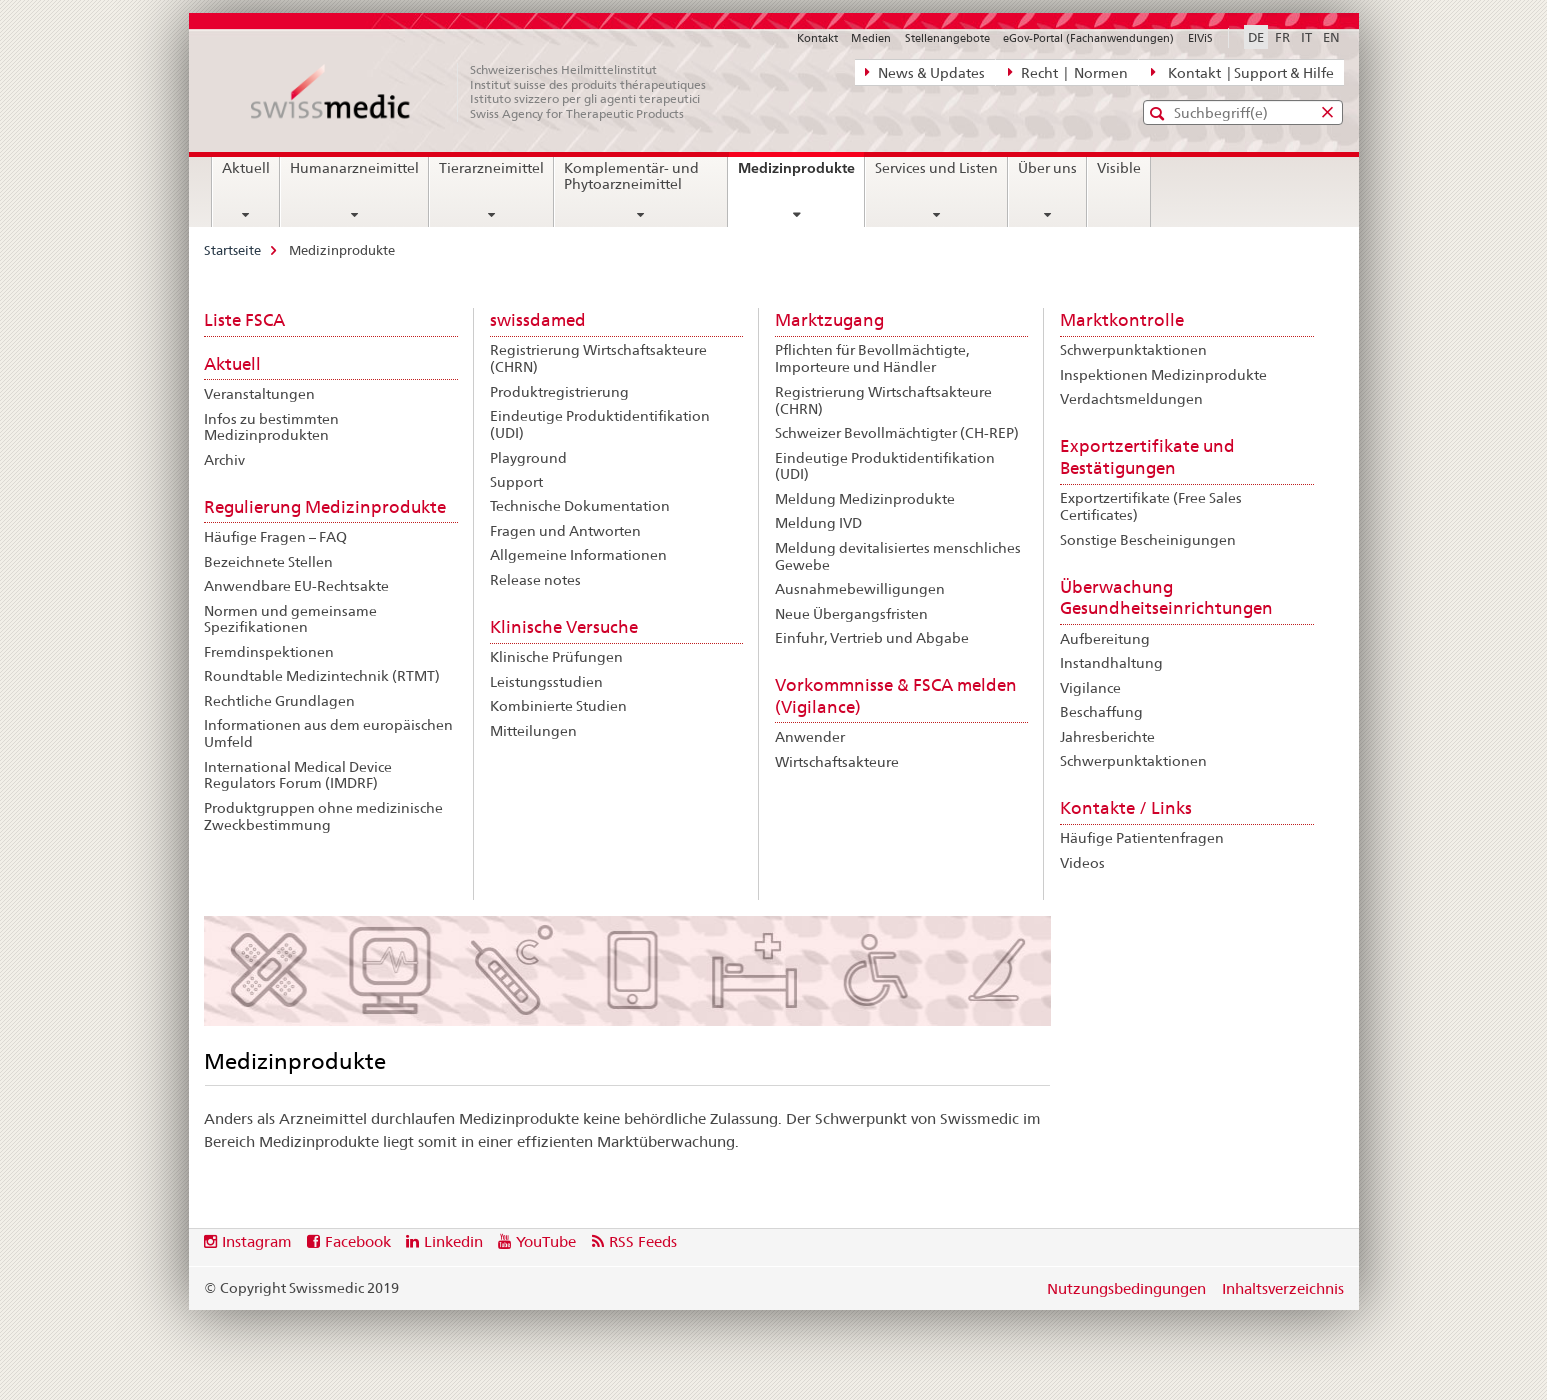 The width and height of the screenshot is (1547, 1400). I want to click on Linkedin, so click(453, 1241).